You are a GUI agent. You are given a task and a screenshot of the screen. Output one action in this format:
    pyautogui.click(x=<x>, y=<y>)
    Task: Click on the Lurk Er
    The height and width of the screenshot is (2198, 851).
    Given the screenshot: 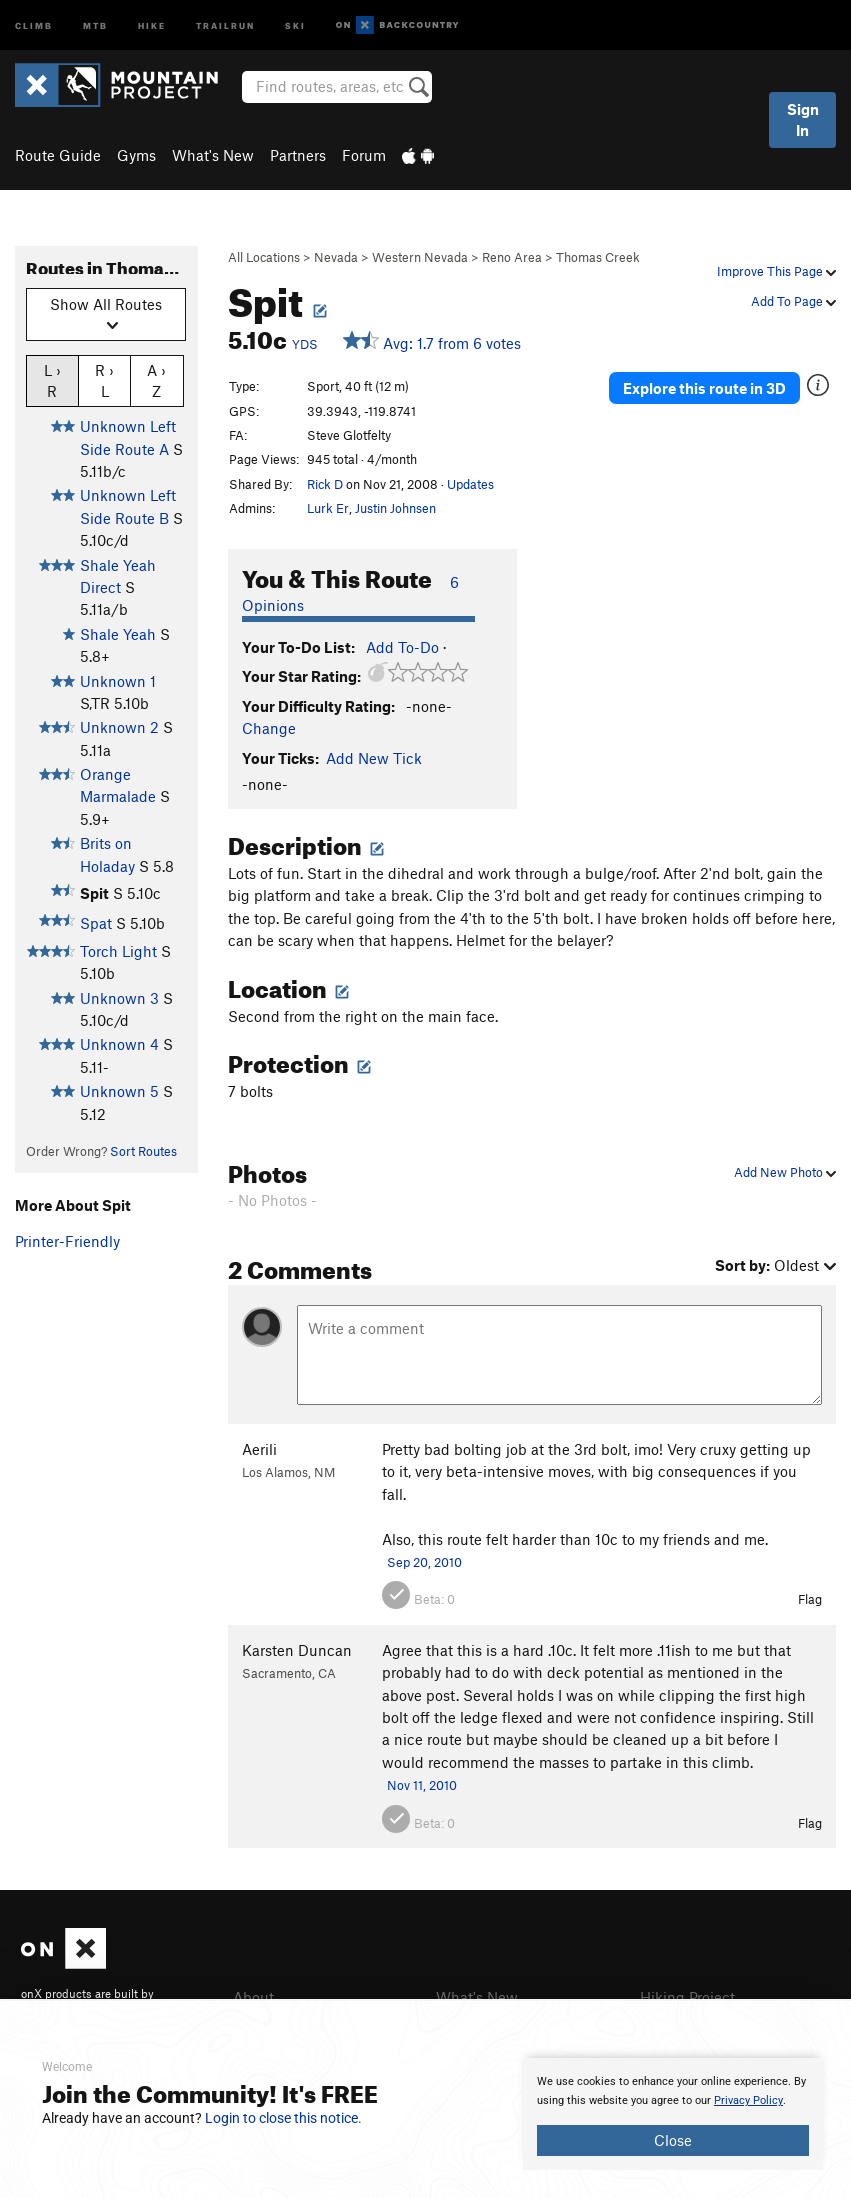 What is the action you would take?
    pyautogui.click(x=328, y=508)
    